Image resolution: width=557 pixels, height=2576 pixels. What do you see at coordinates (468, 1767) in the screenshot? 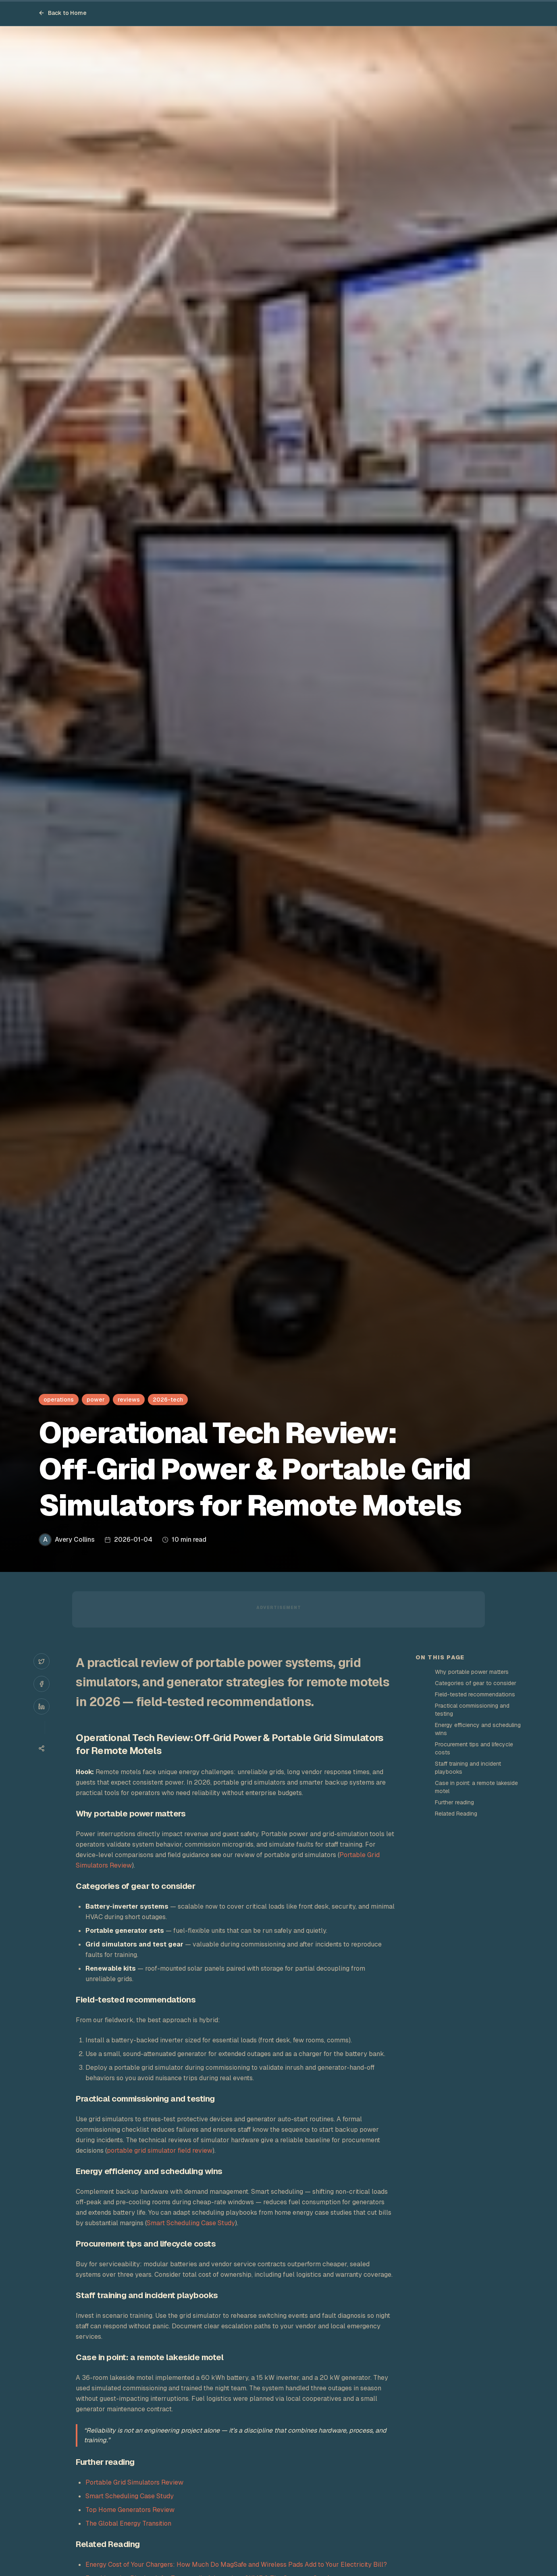
I see `Staff training and incident playbooks` at bounding box center [468, 1767].